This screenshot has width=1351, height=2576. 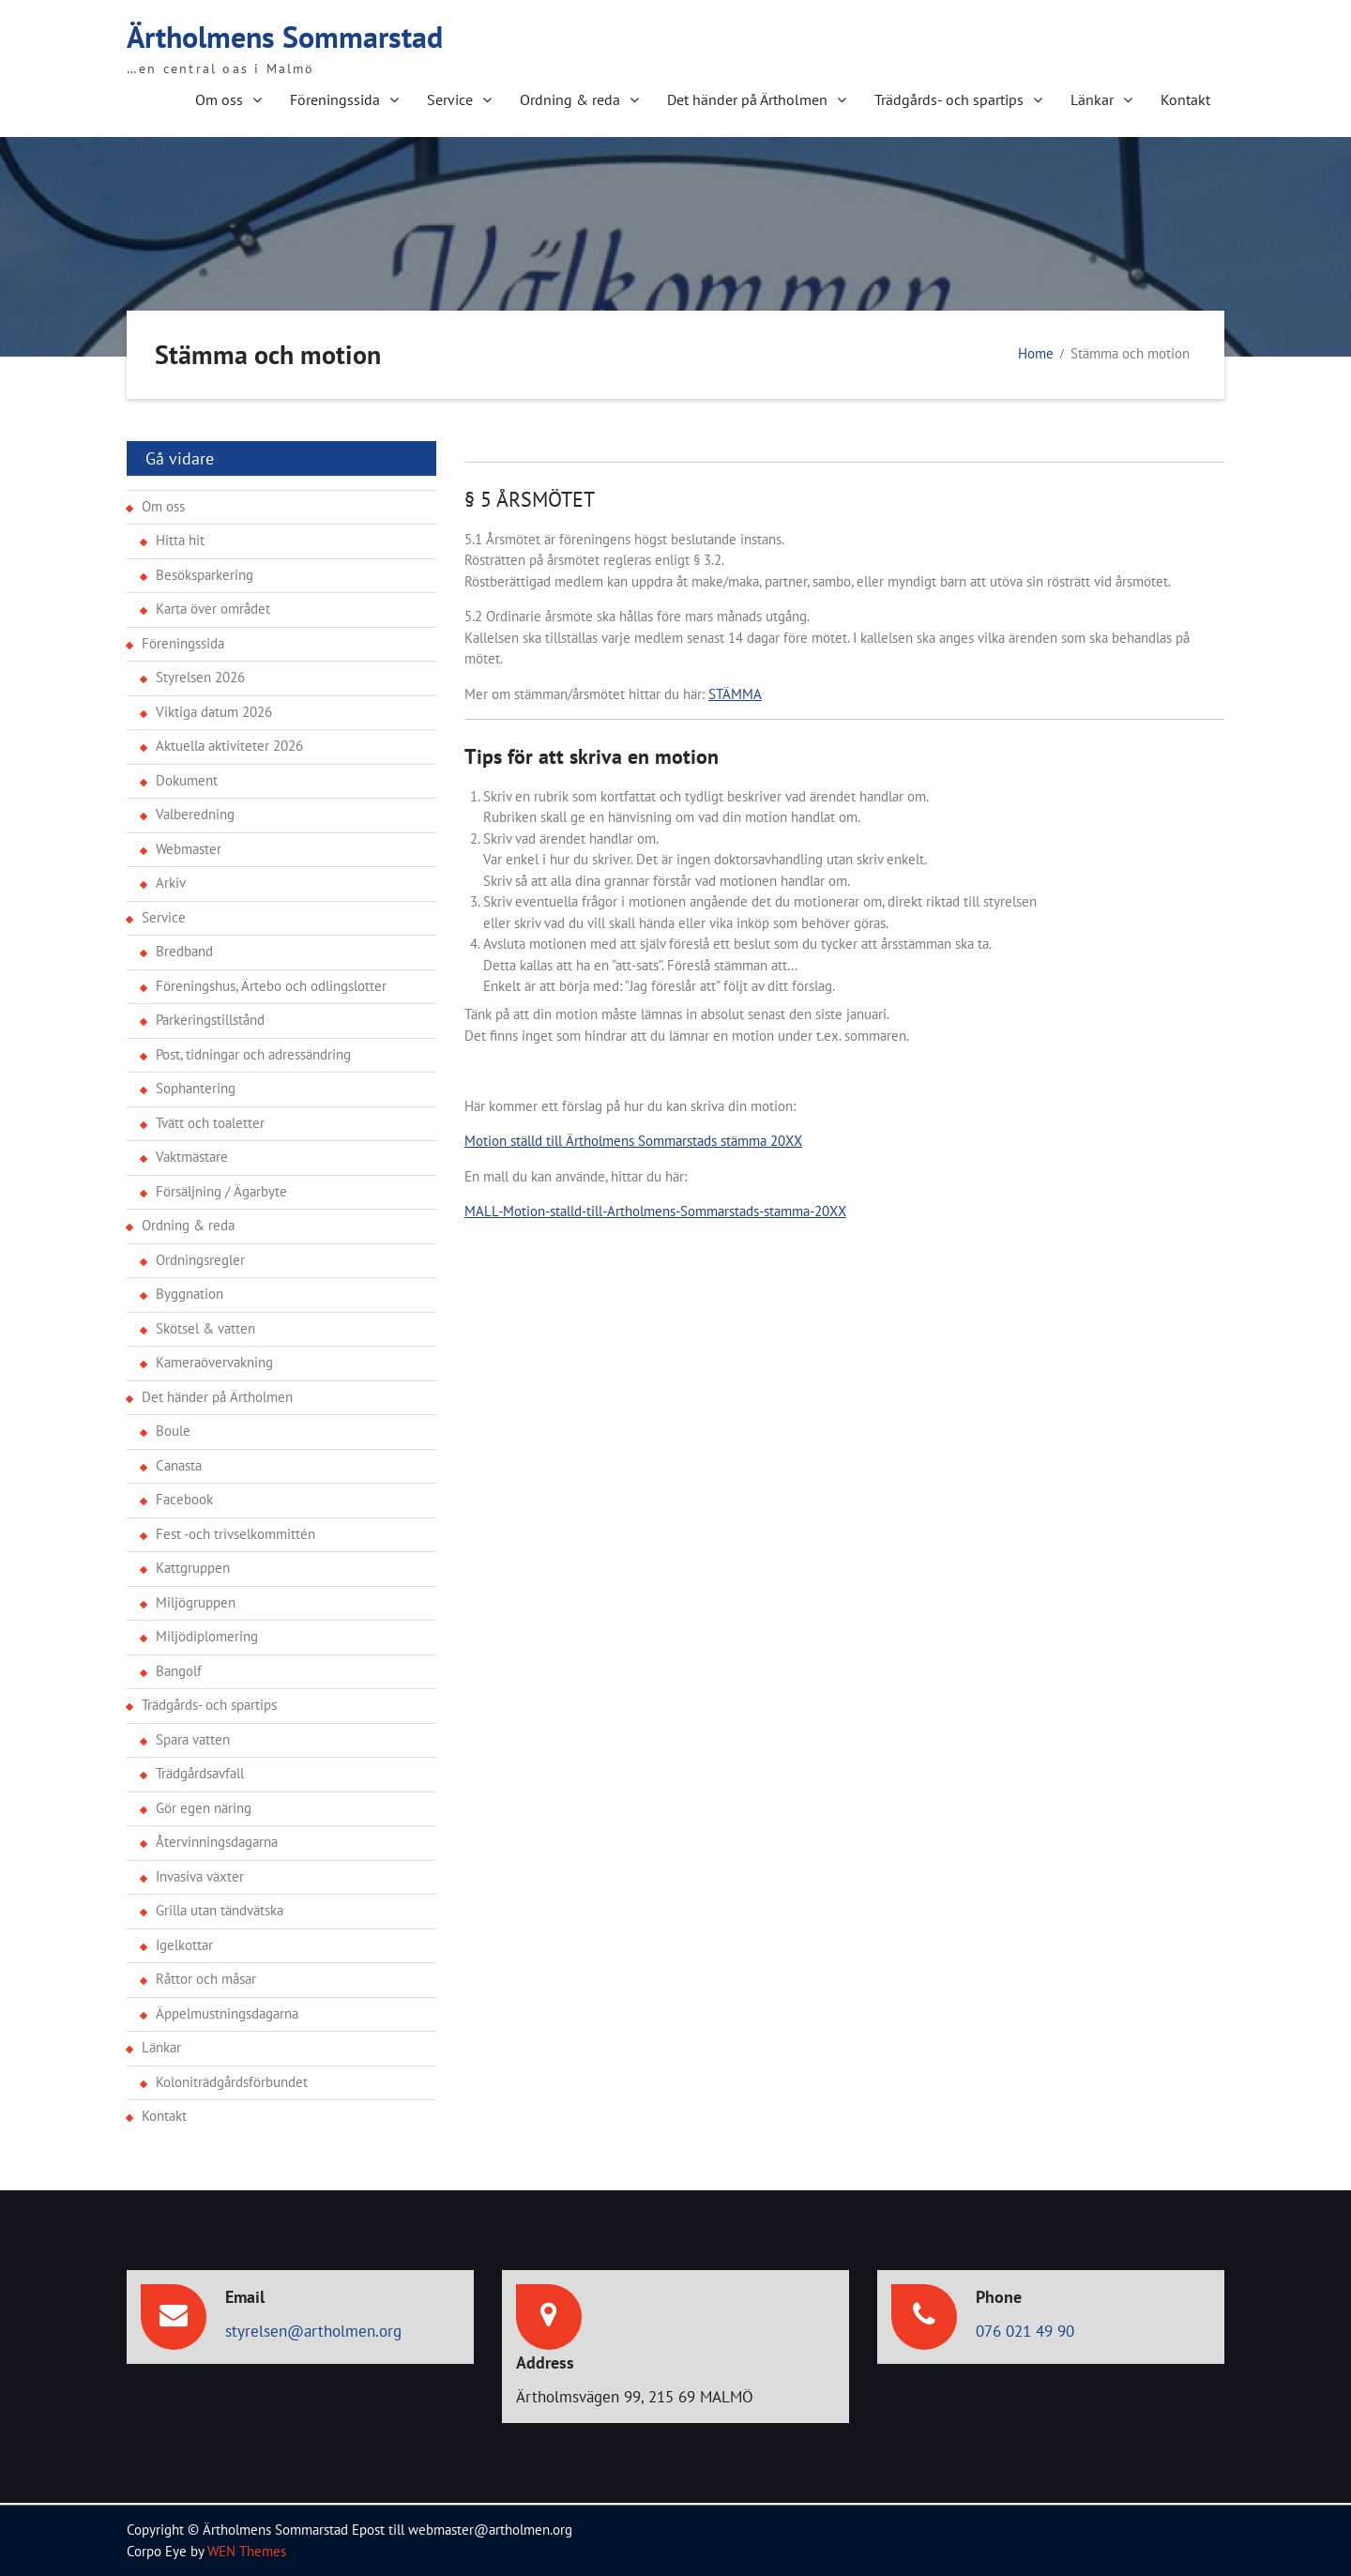 I want to click on Service, so click(x=450, y=99).